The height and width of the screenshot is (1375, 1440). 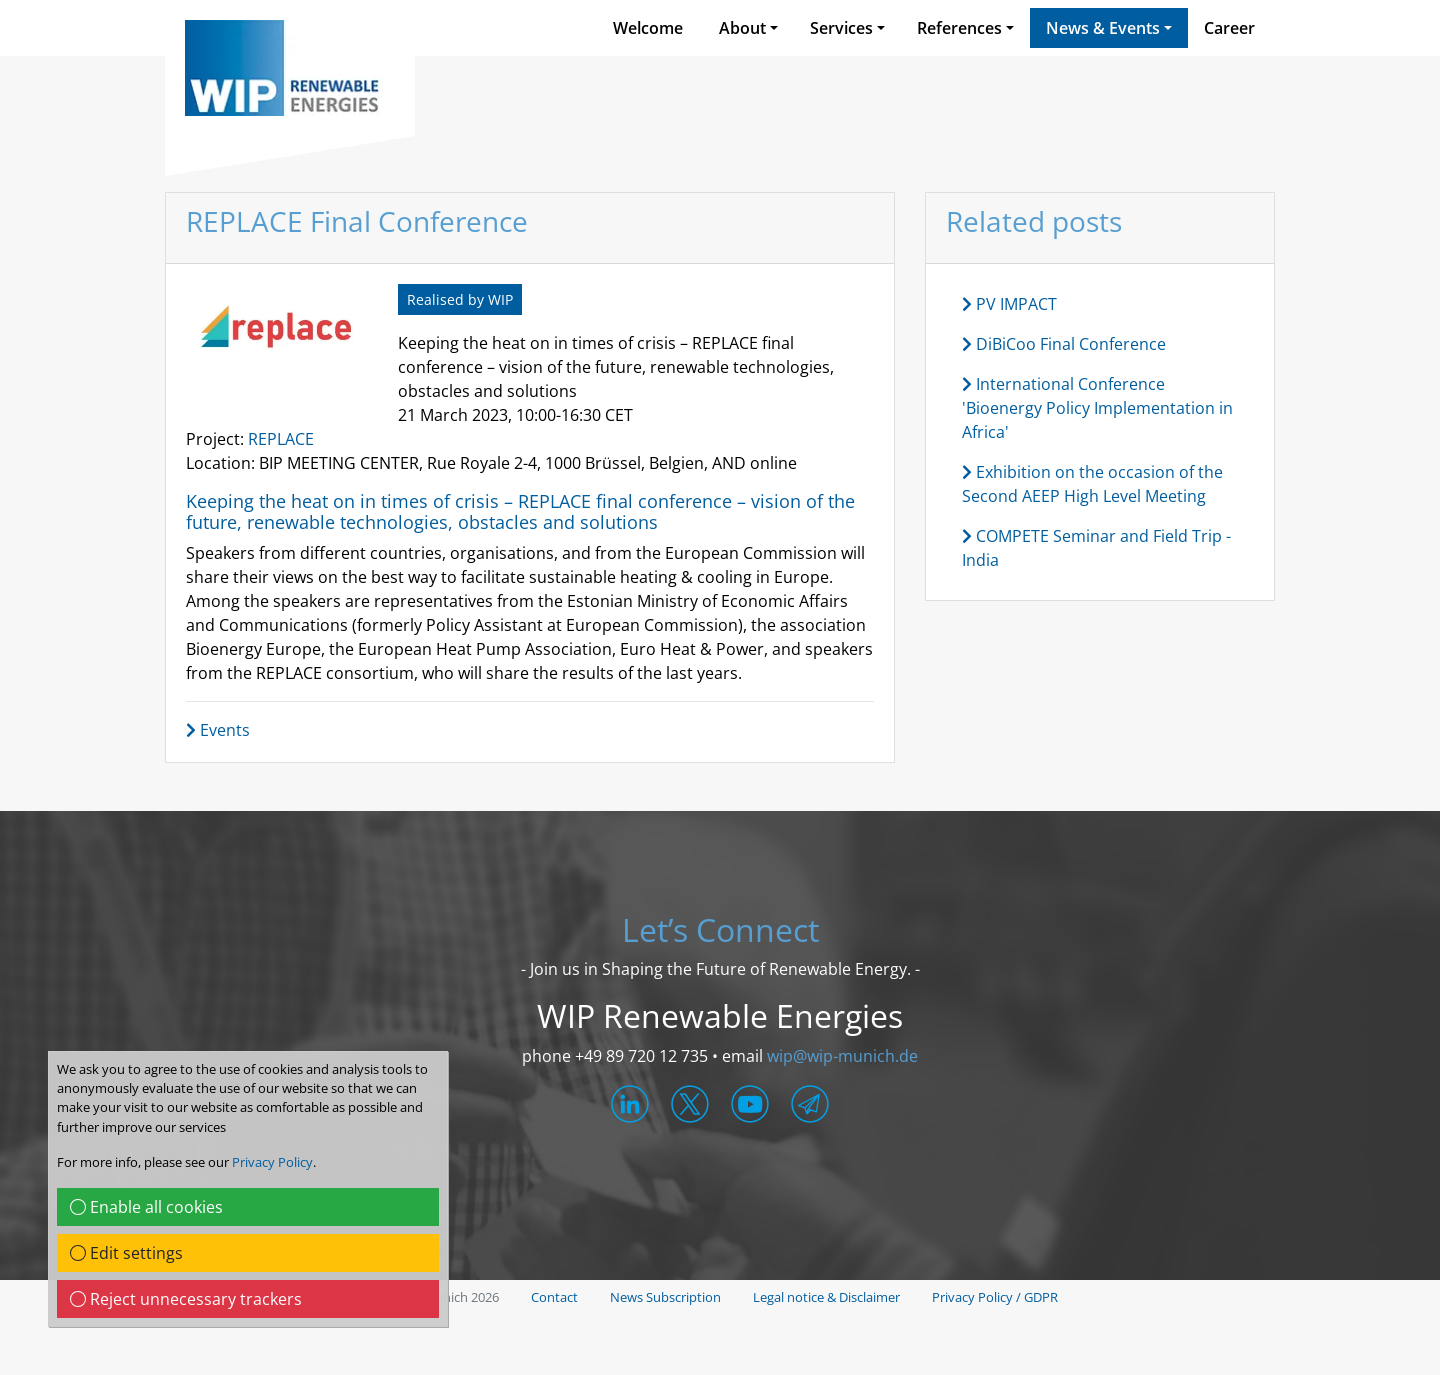 What do you see at coordinates (742, 28) in the screenshot?
I see `About` at bounding box center [742, 28].